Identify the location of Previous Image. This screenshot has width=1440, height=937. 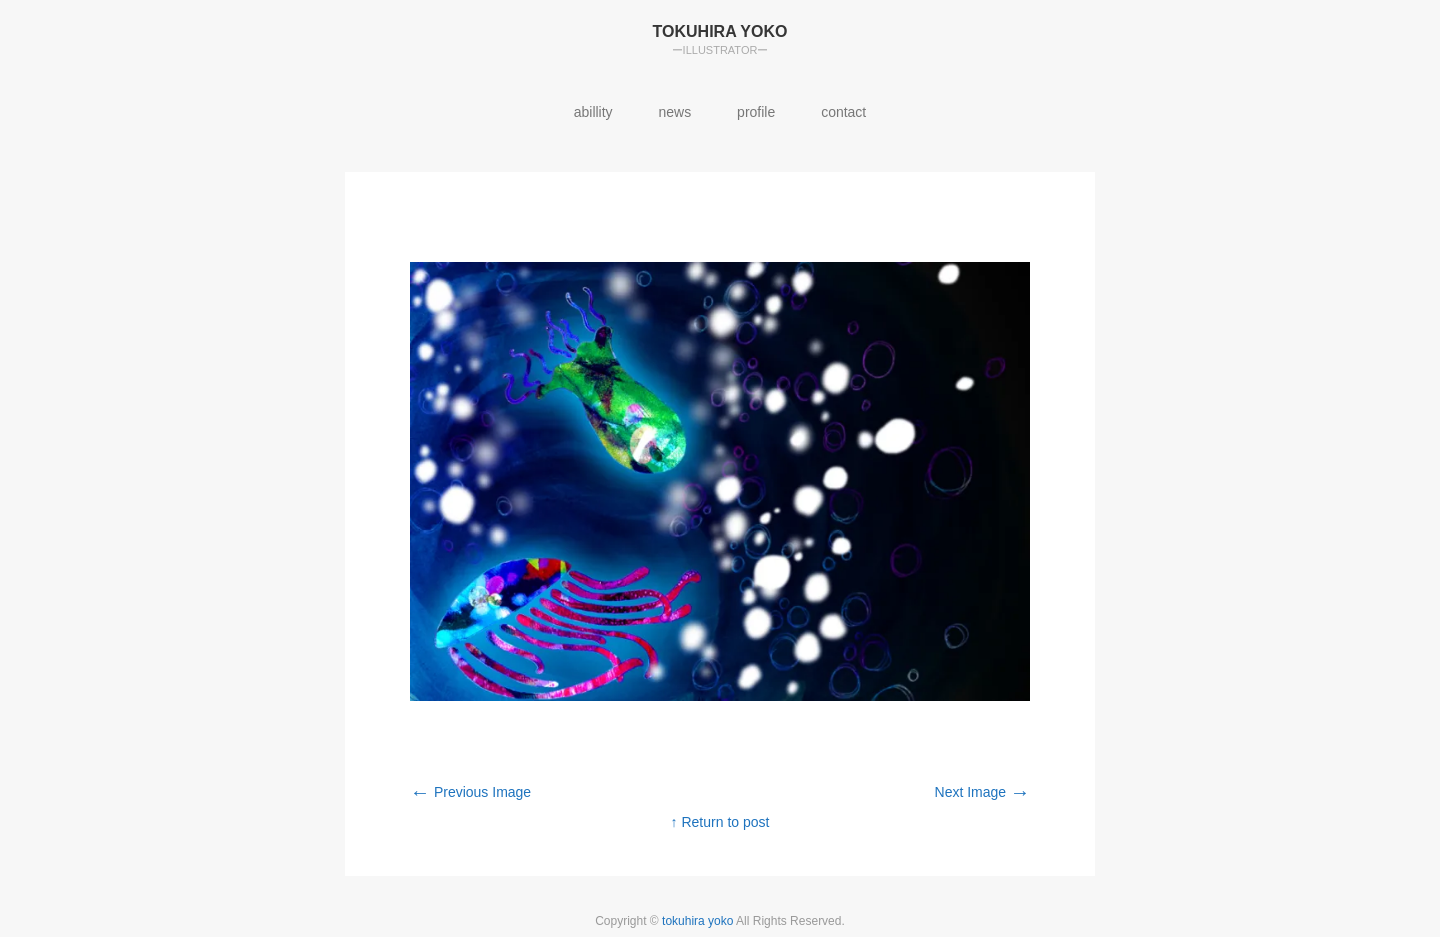
(470, 792).